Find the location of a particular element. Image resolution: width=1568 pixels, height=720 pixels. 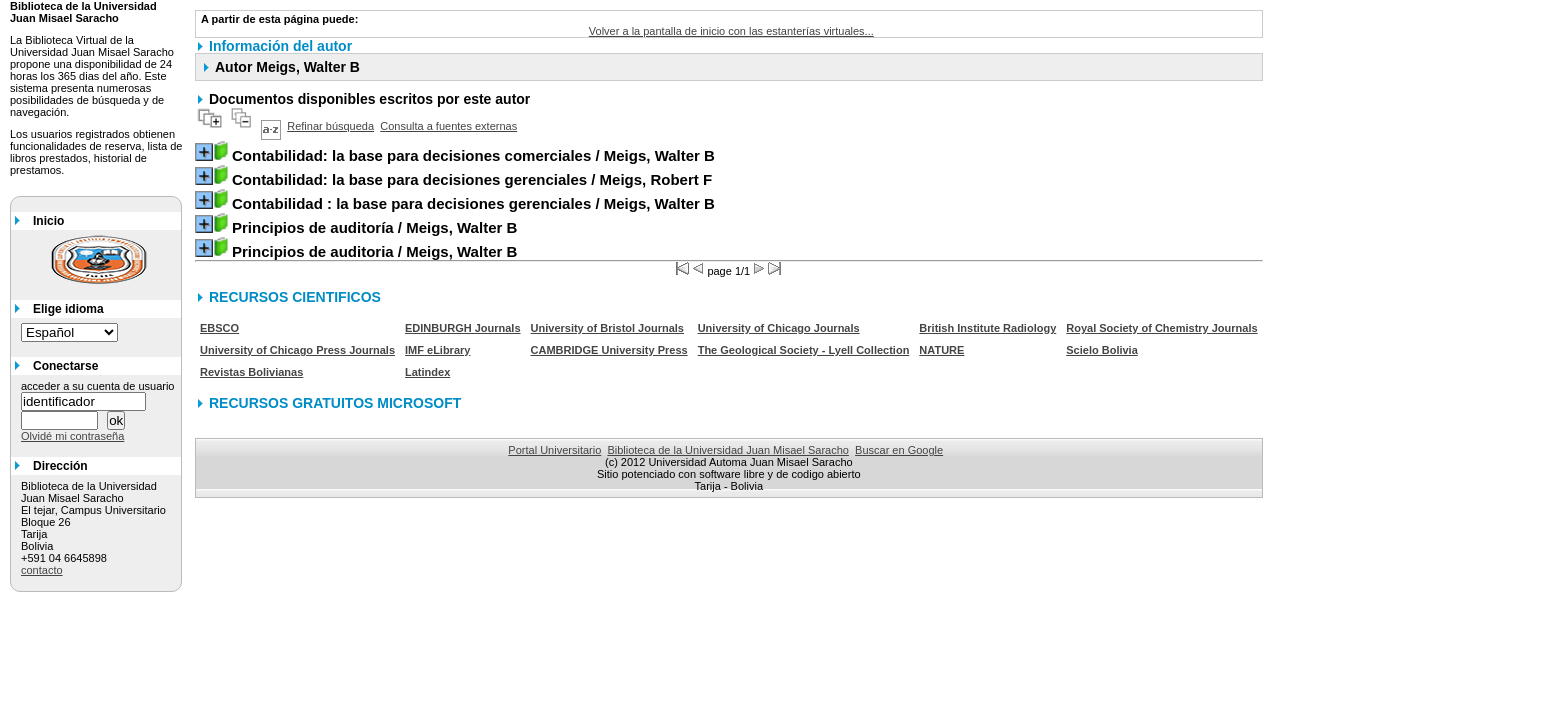

University of Chicago Press Journals is located at coordinates (297, 350).